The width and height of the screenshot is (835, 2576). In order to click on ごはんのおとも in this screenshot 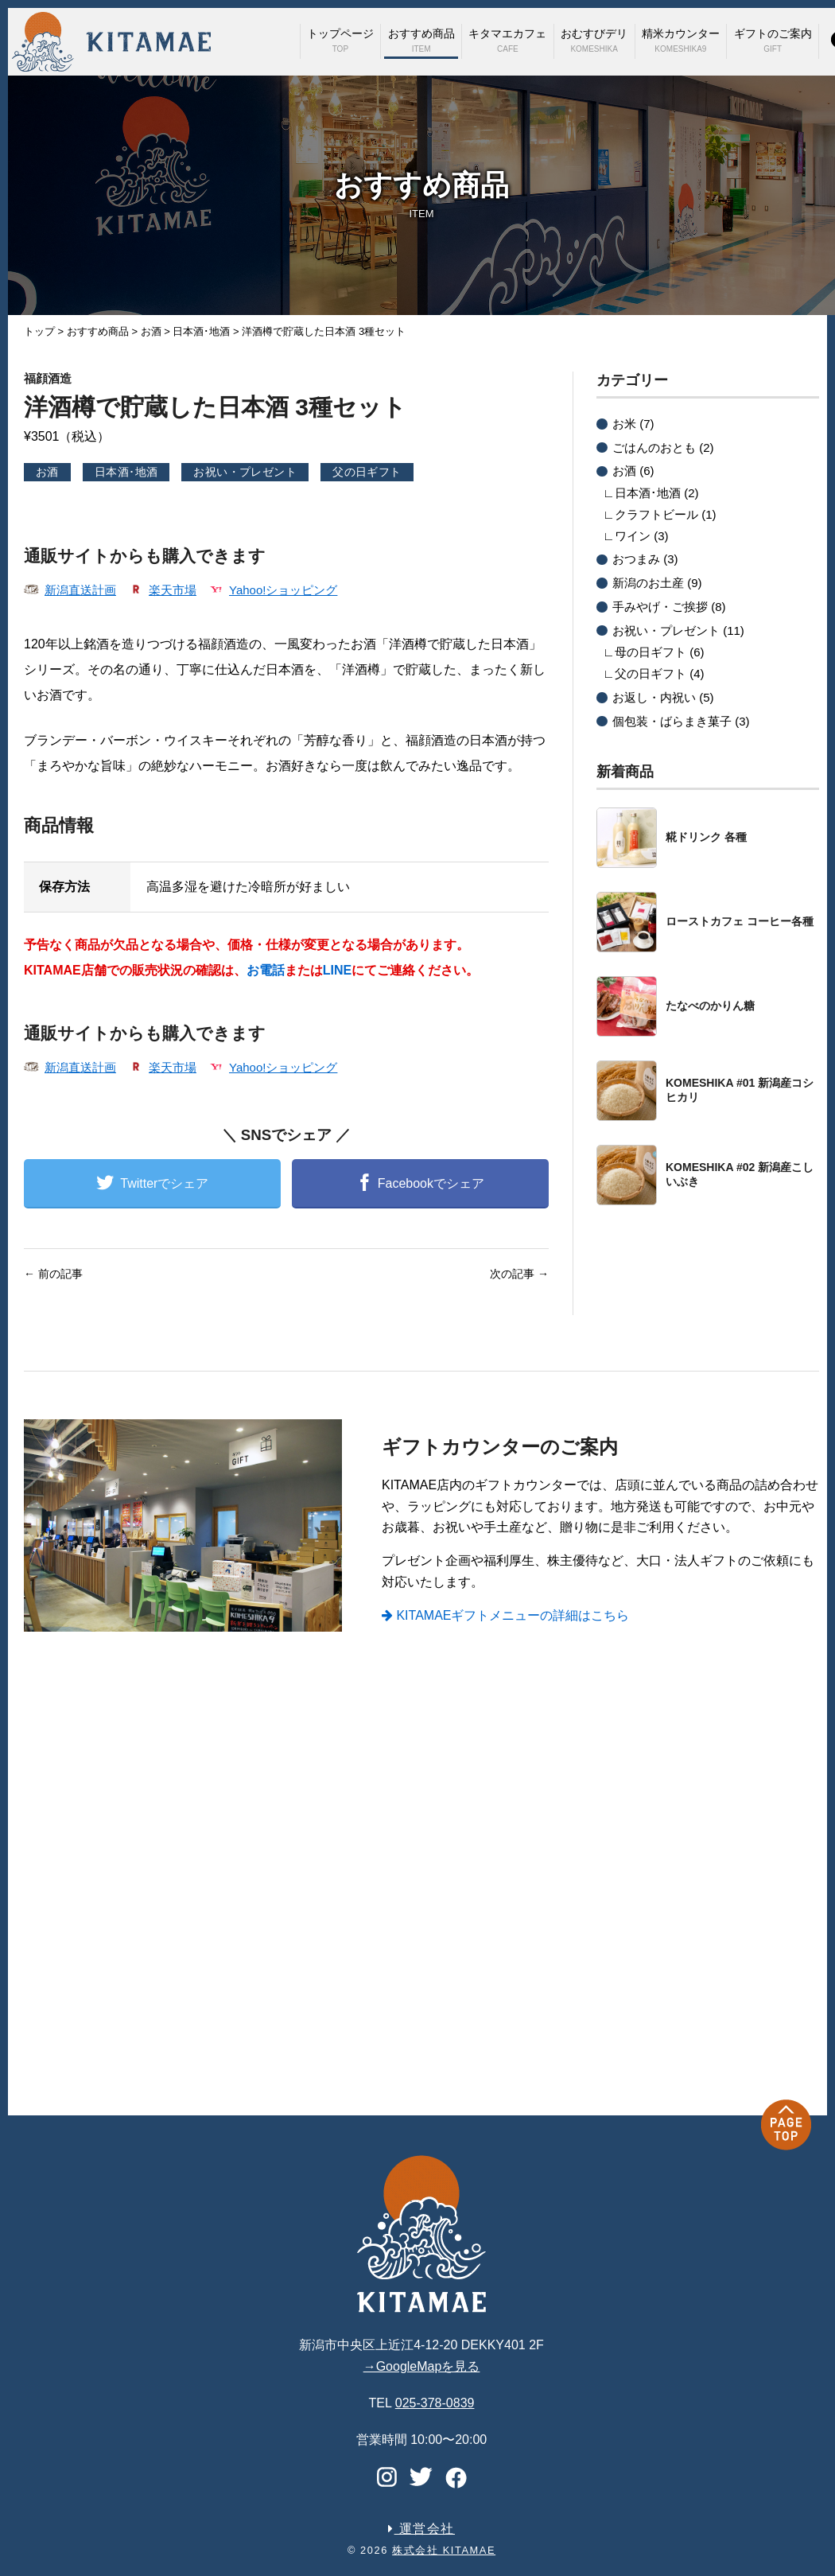, I will do `click(654, 447)`.